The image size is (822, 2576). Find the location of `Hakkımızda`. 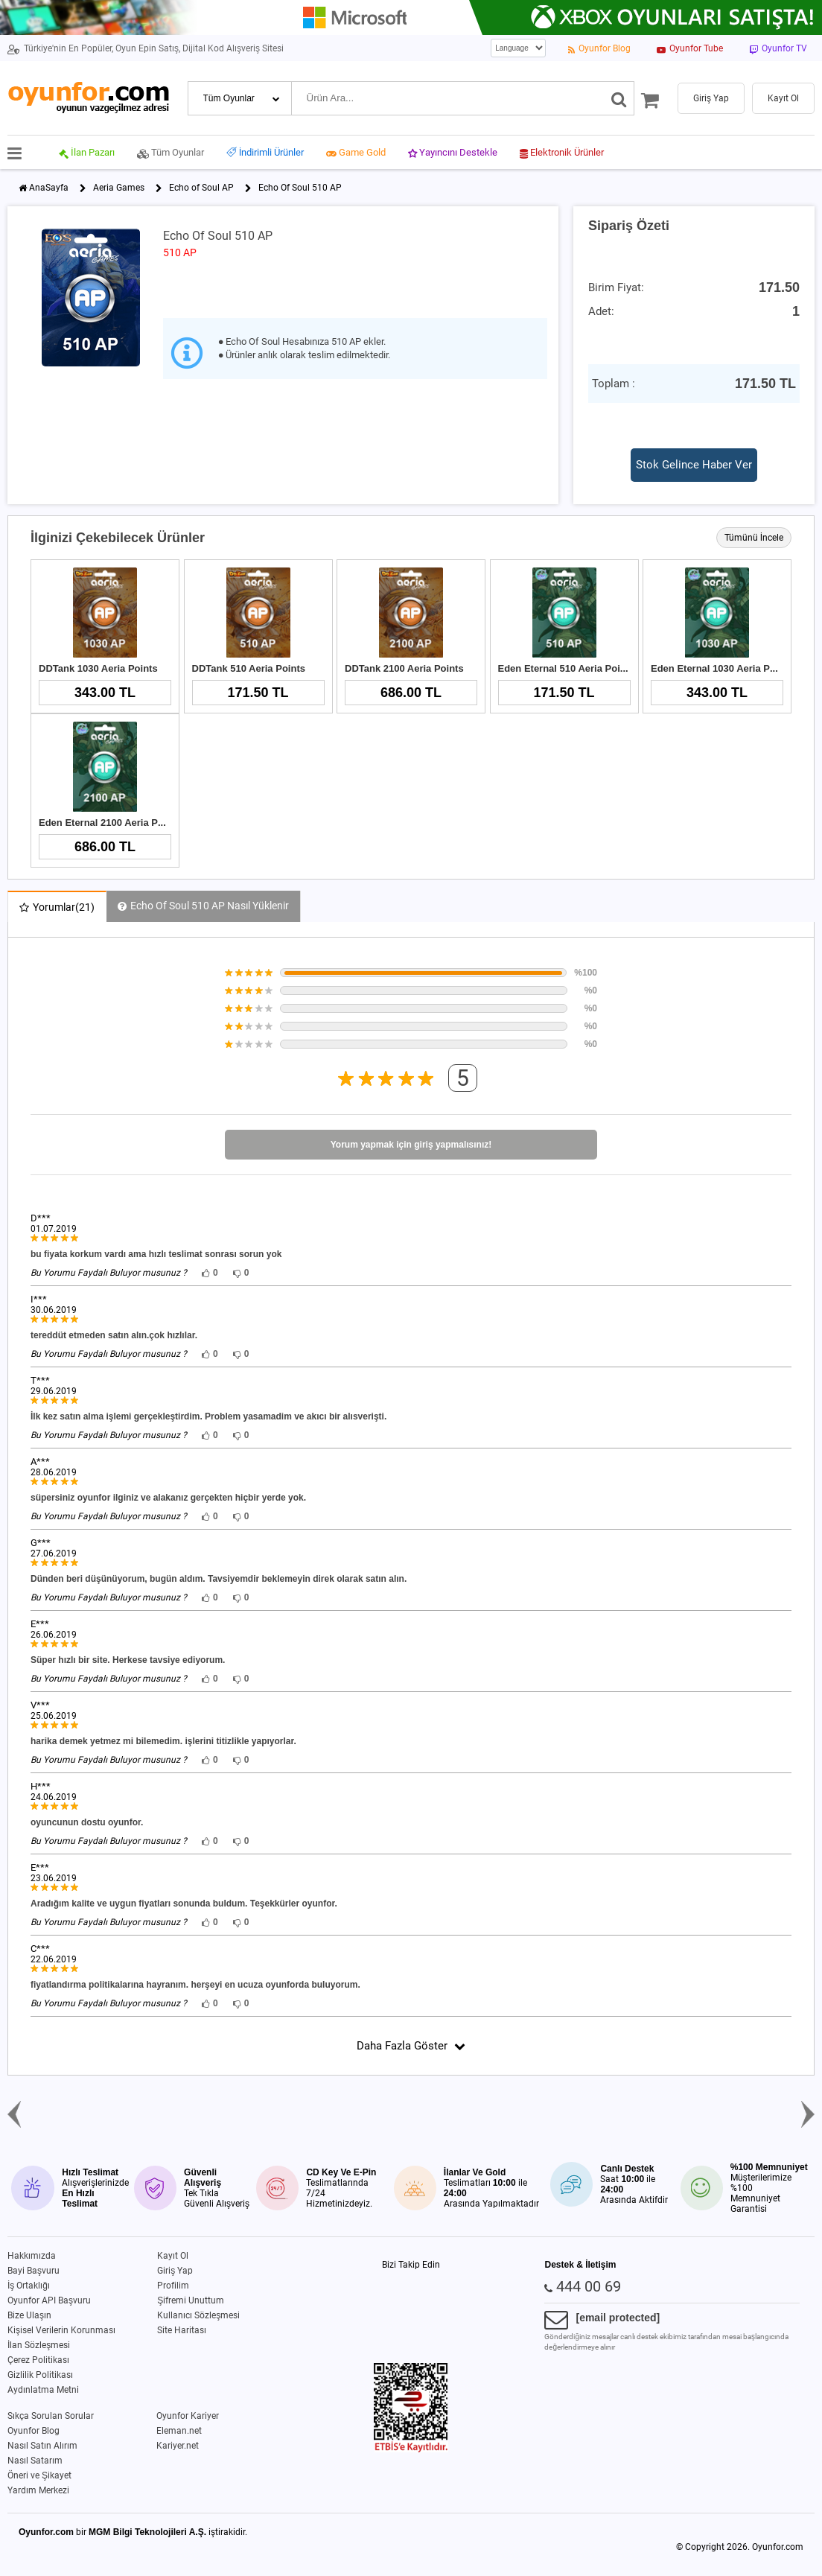

Hakkımızda is located at coordinates (31, 2256).